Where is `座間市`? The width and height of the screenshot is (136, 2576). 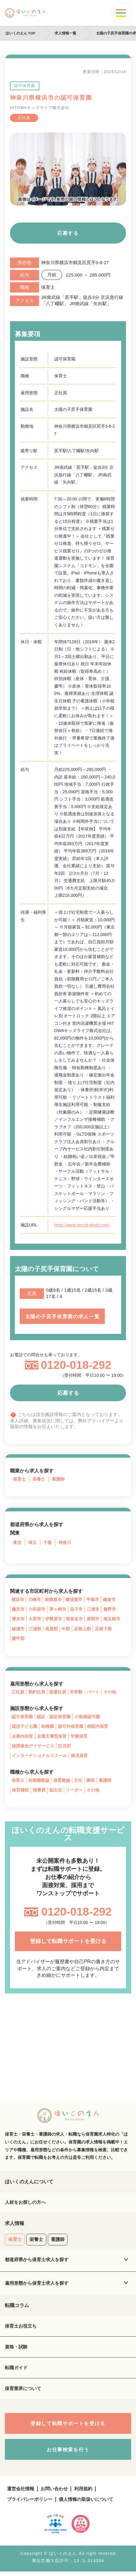
座間市 is located at coordinates (93, 1620).